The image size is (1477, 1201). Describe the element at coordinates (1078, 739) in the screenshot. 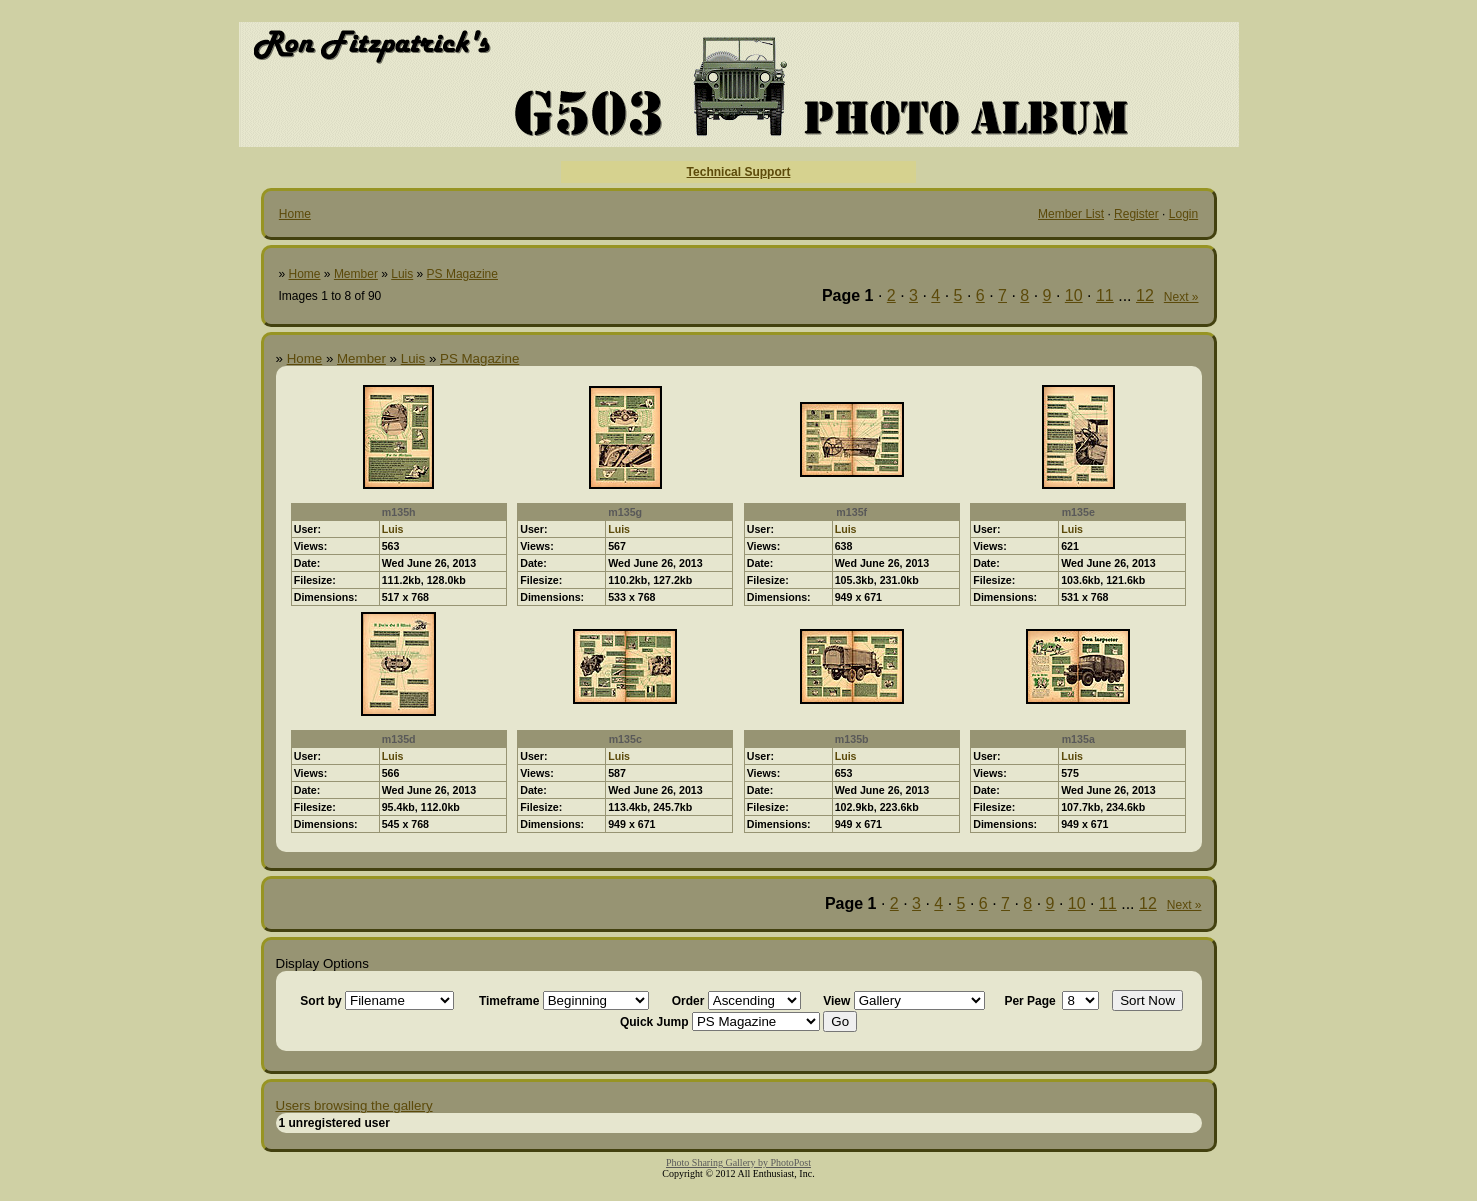

I see `m135a` at that location.